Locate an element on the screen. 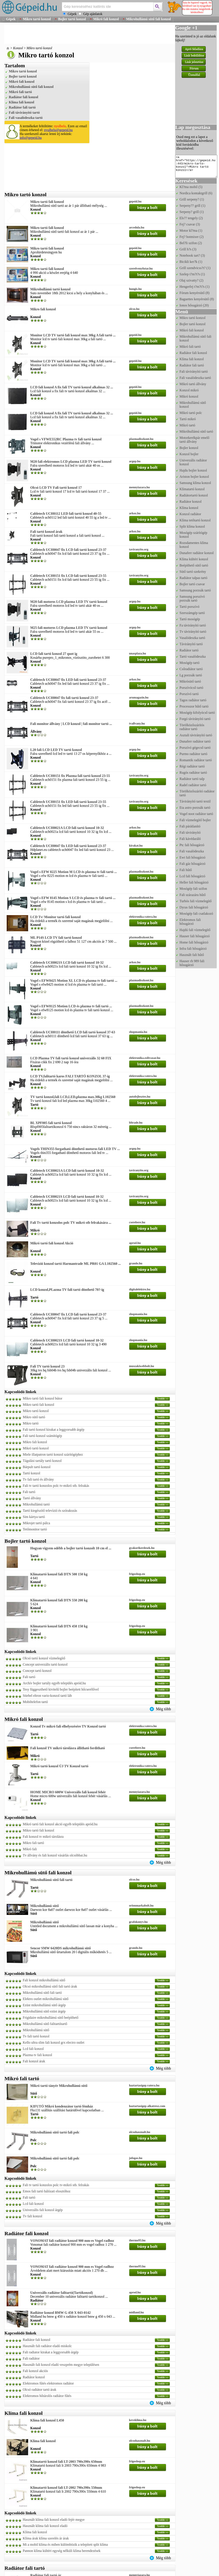  Klímatartó konzol fali DTN 550 200 kg is located at coordinates (59, 1600).